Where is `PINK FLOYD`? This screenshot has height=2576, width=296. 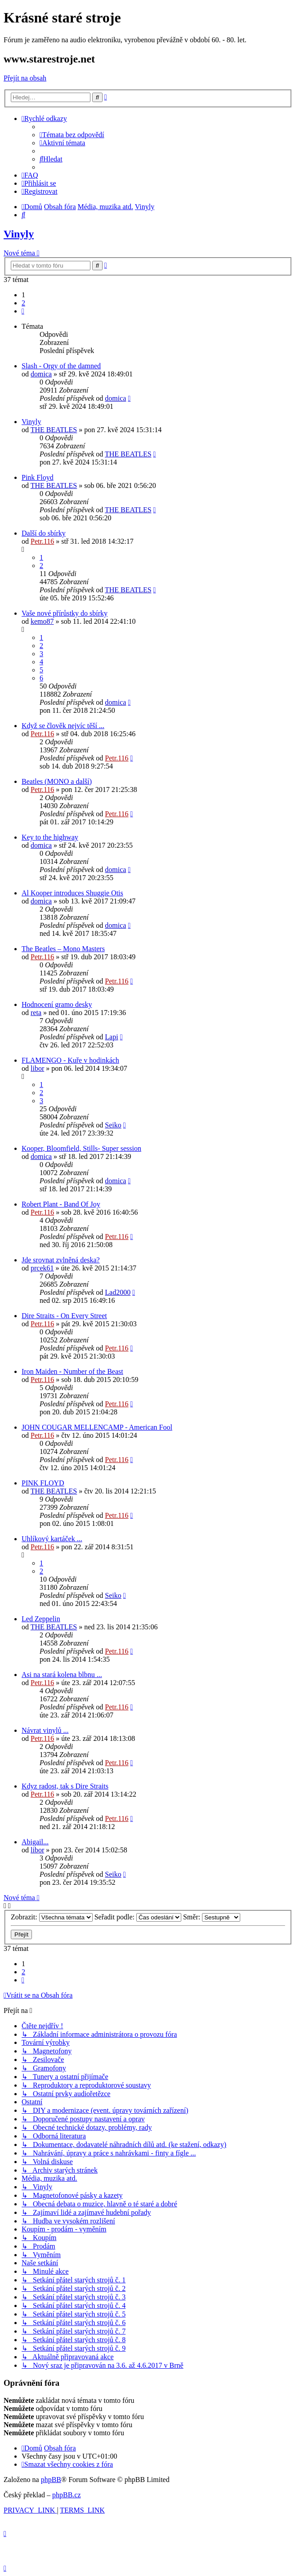 PINK FLOYD is located at coordinates (43, 1483).